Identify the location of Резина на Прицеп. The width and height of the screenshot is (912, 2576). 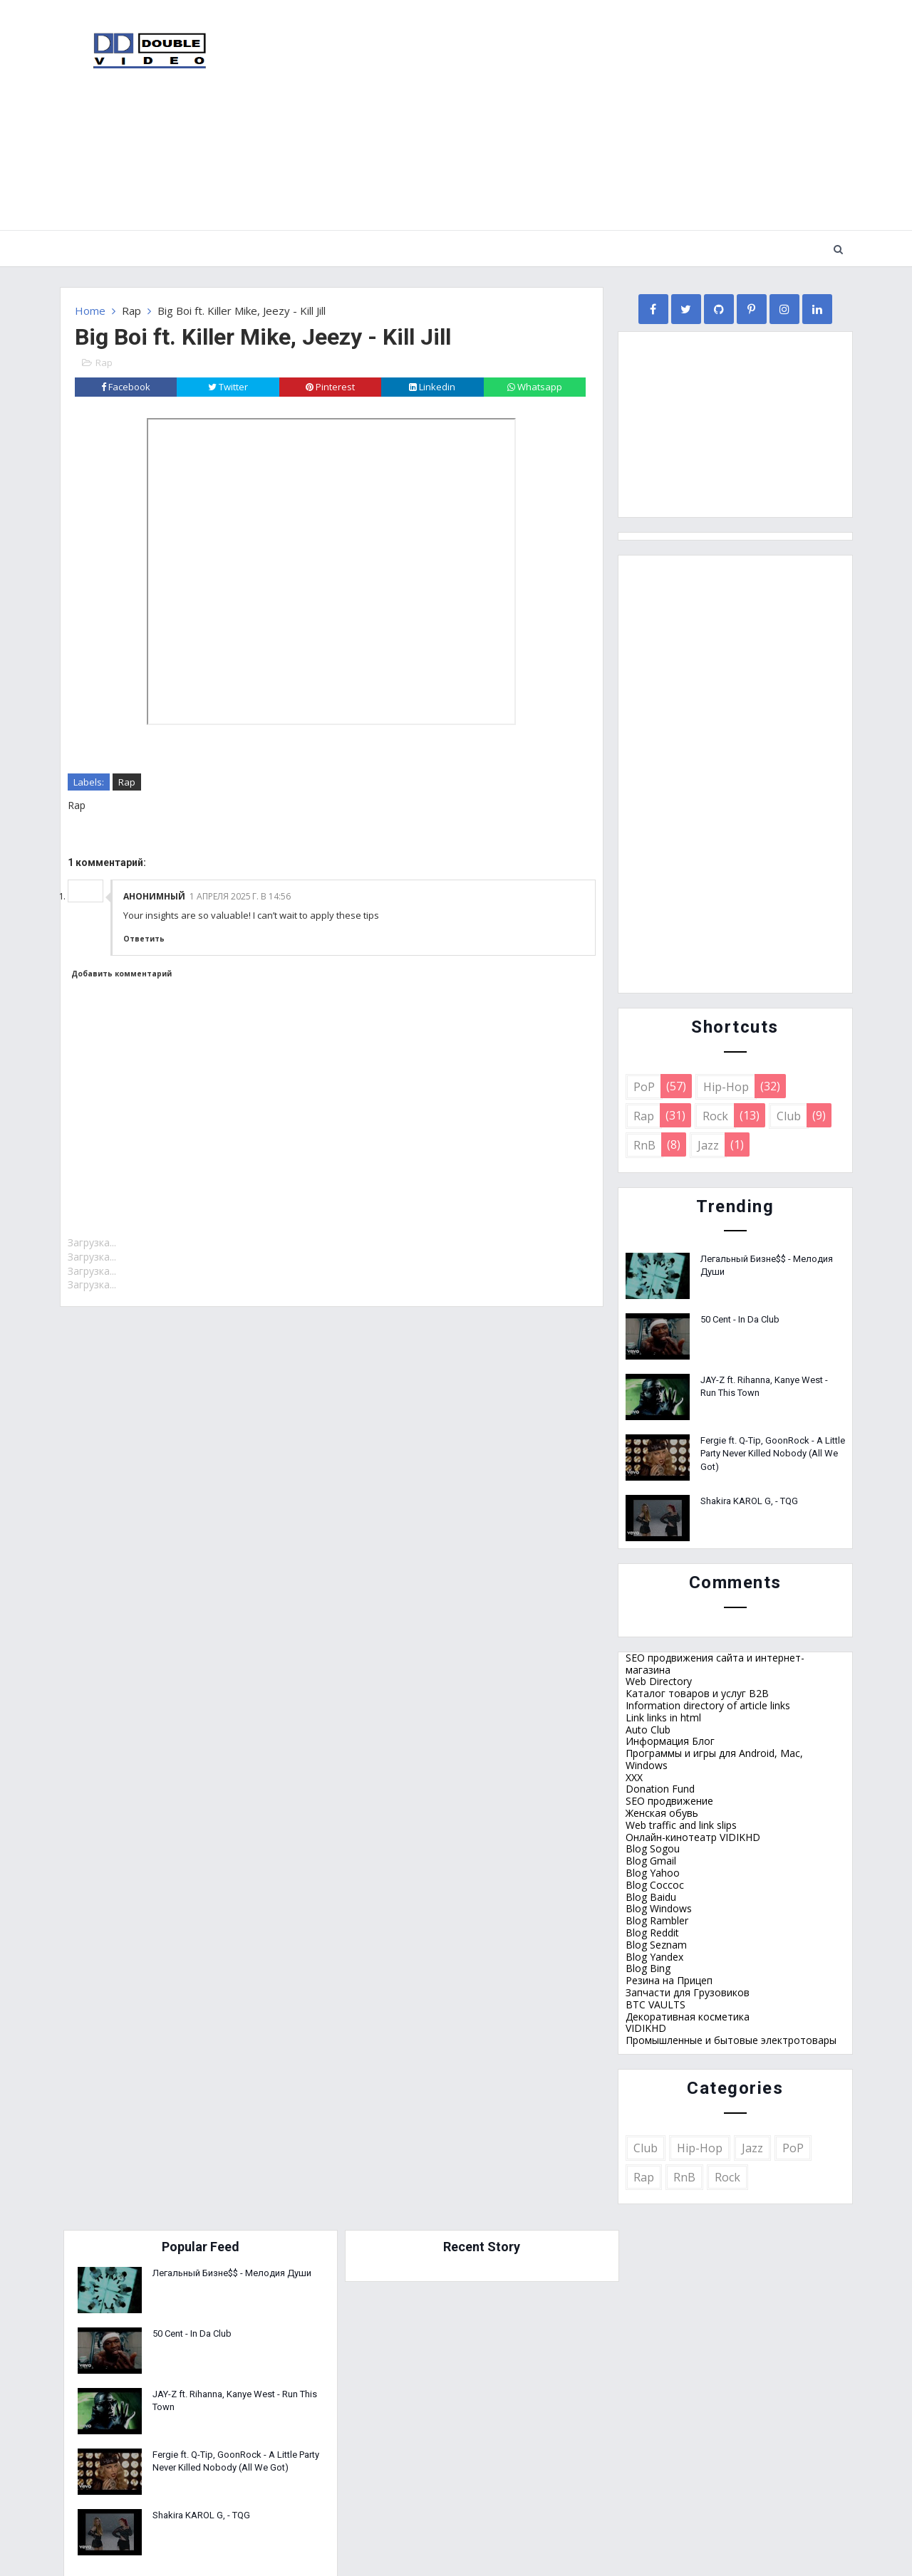
(669, 1979).